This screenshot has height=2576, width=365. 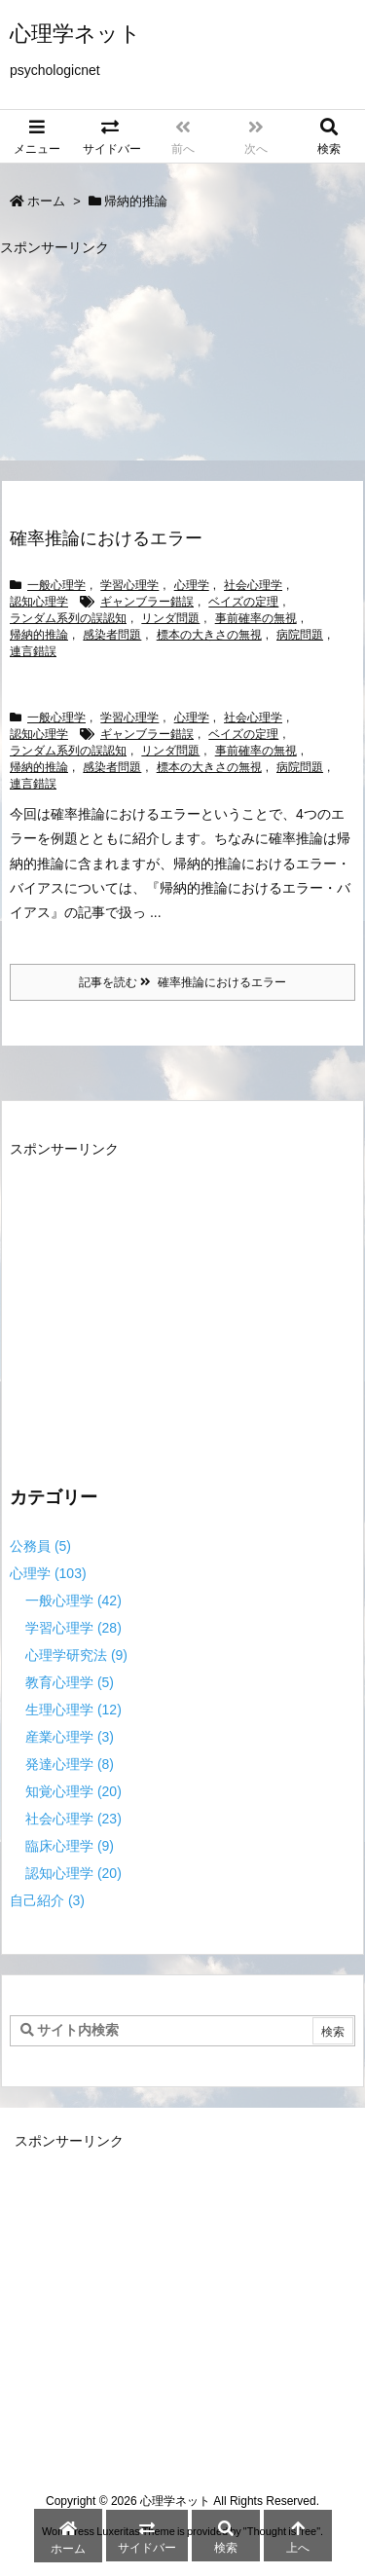 What do you see at coordinates (243, 601) in the screenshot?
I see `ベイズの定理` at bounding box center [243, 601].